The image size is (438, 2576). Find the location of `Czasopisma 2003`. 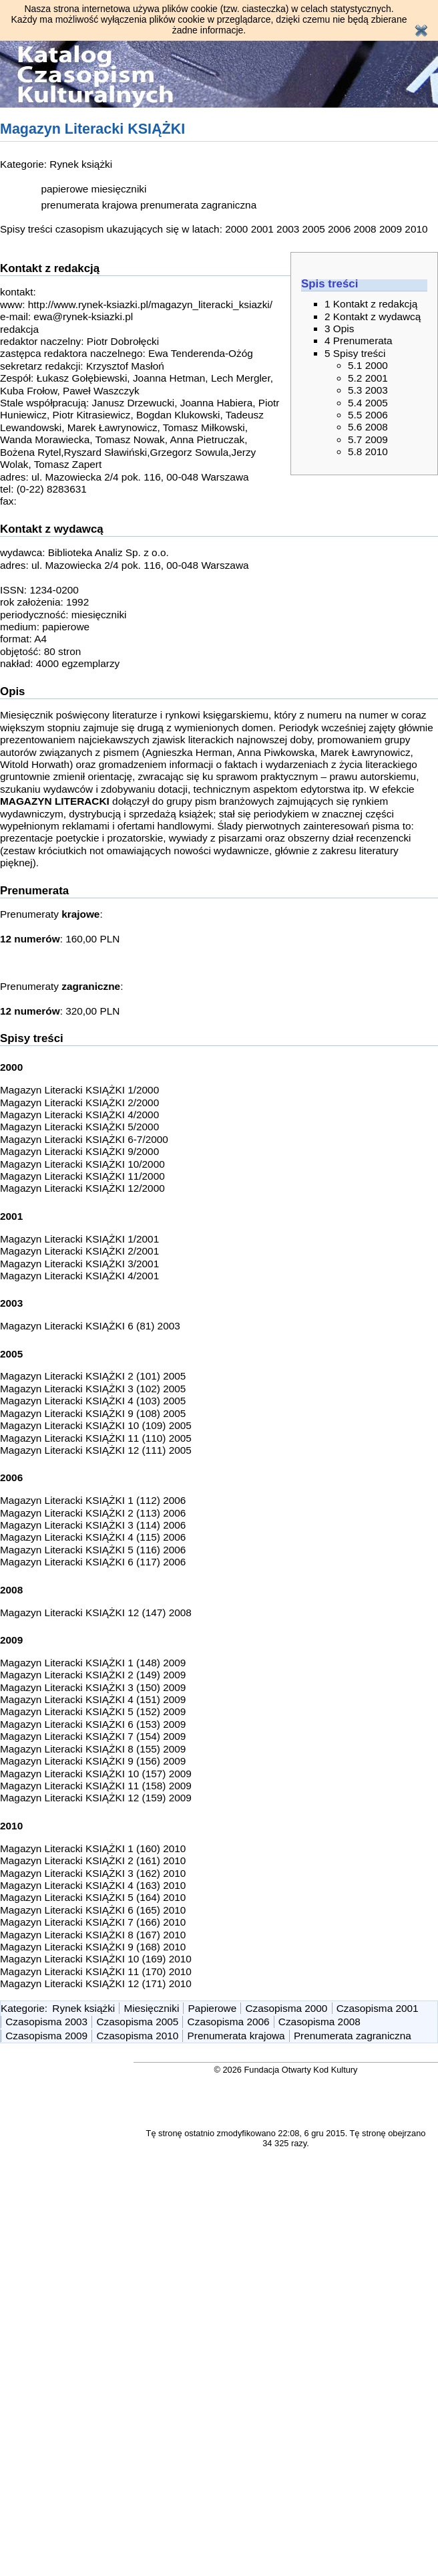

Czasopisma 2003 is located at coordinates (46, 2021).